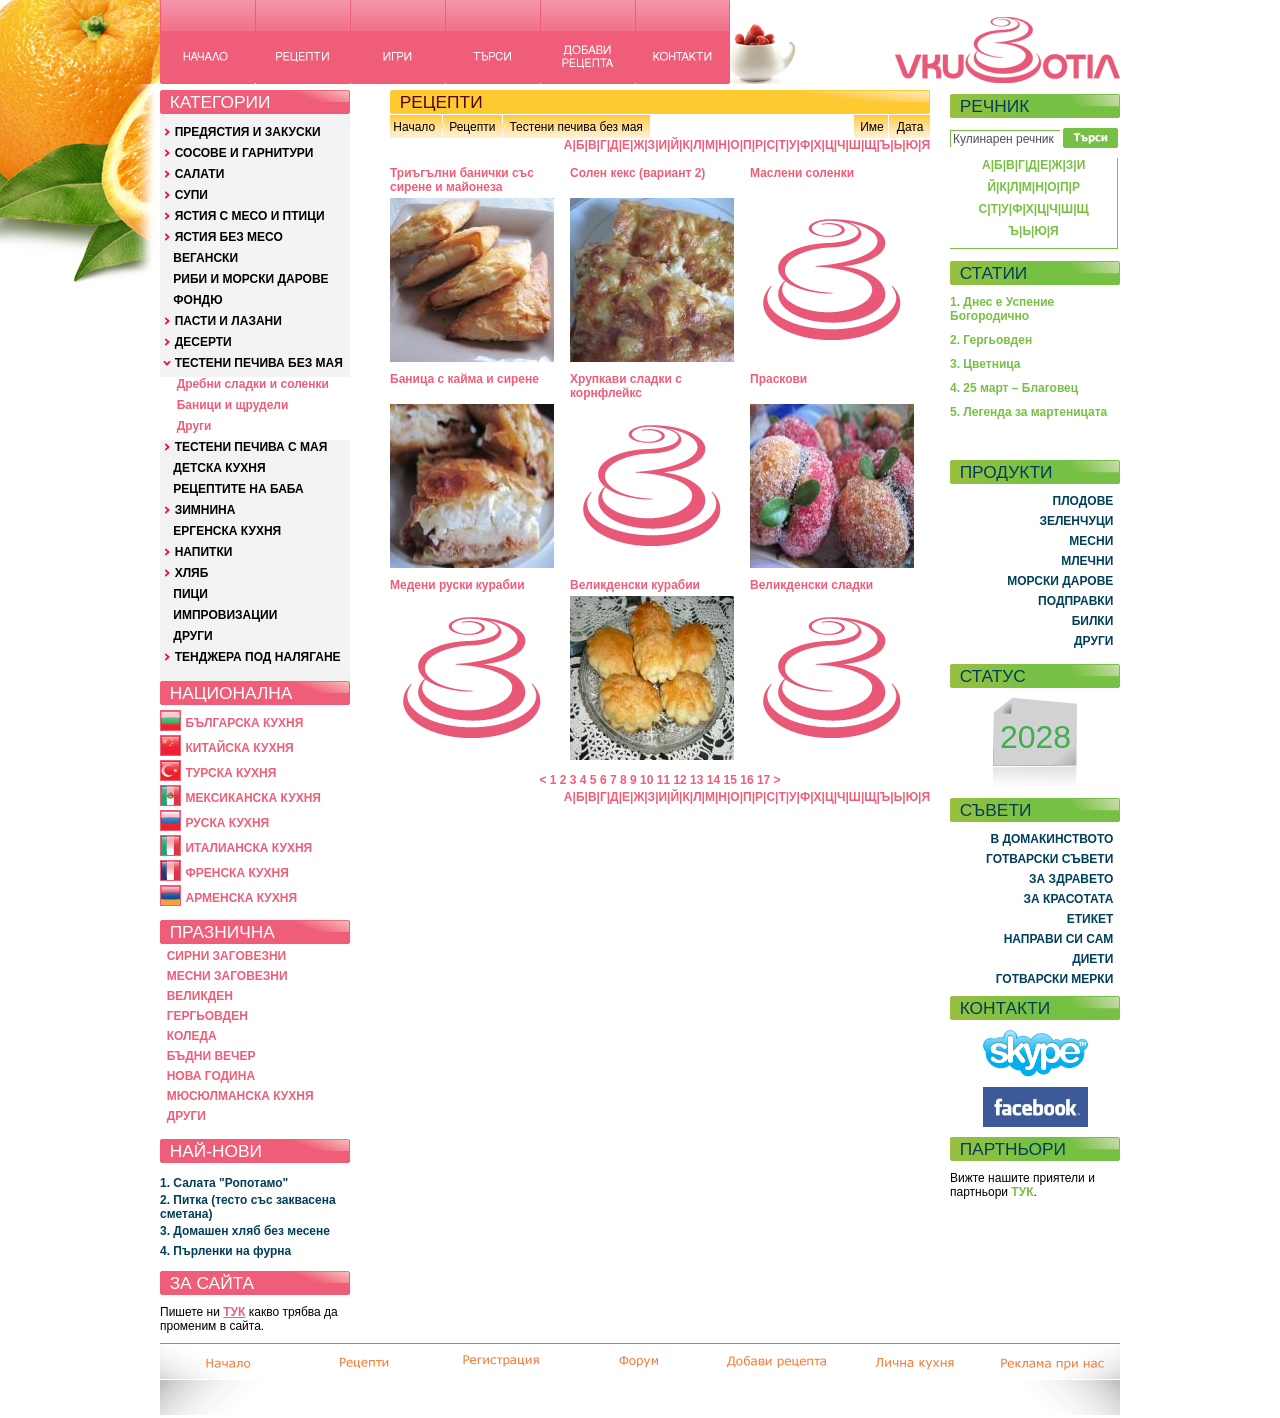 This screenshot has height=1418, width=1280. Describe the element at coordinates (414, 127) in the screenshot. I see `Начало` at that location.